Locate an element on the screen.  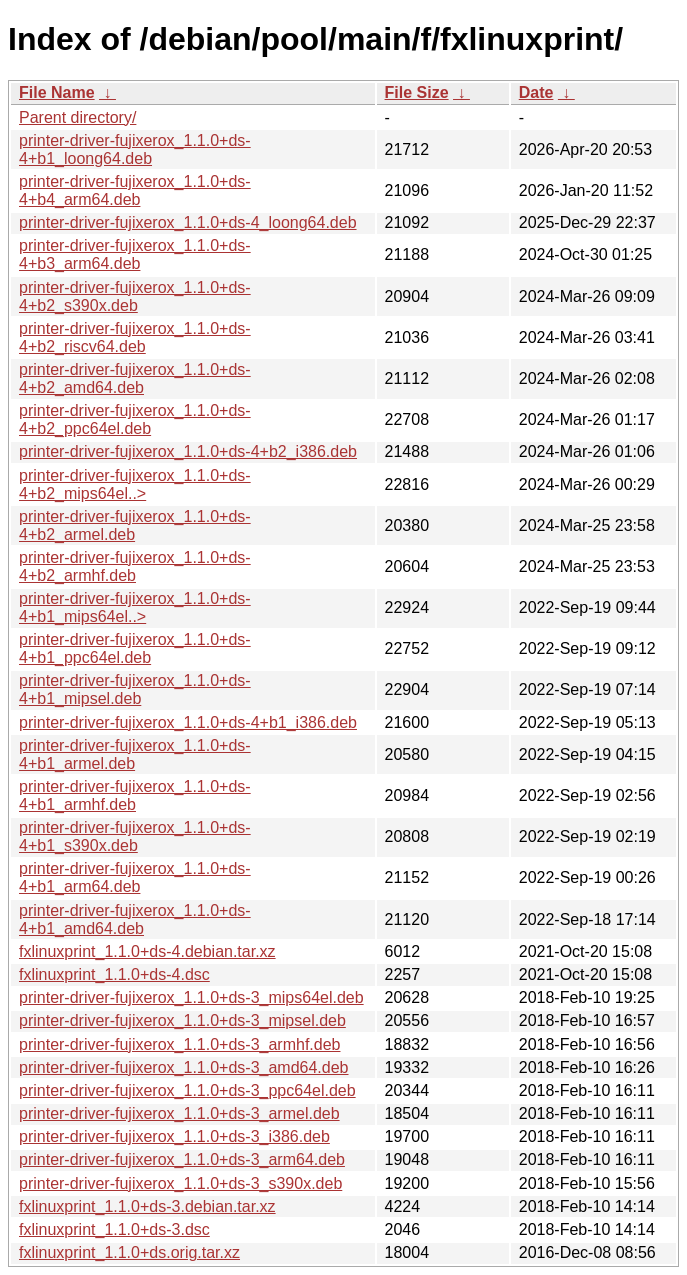
printer-driver-fujixerox_1.1.0+ds-3_arm64.deb is located at coordinates (182, 1159).